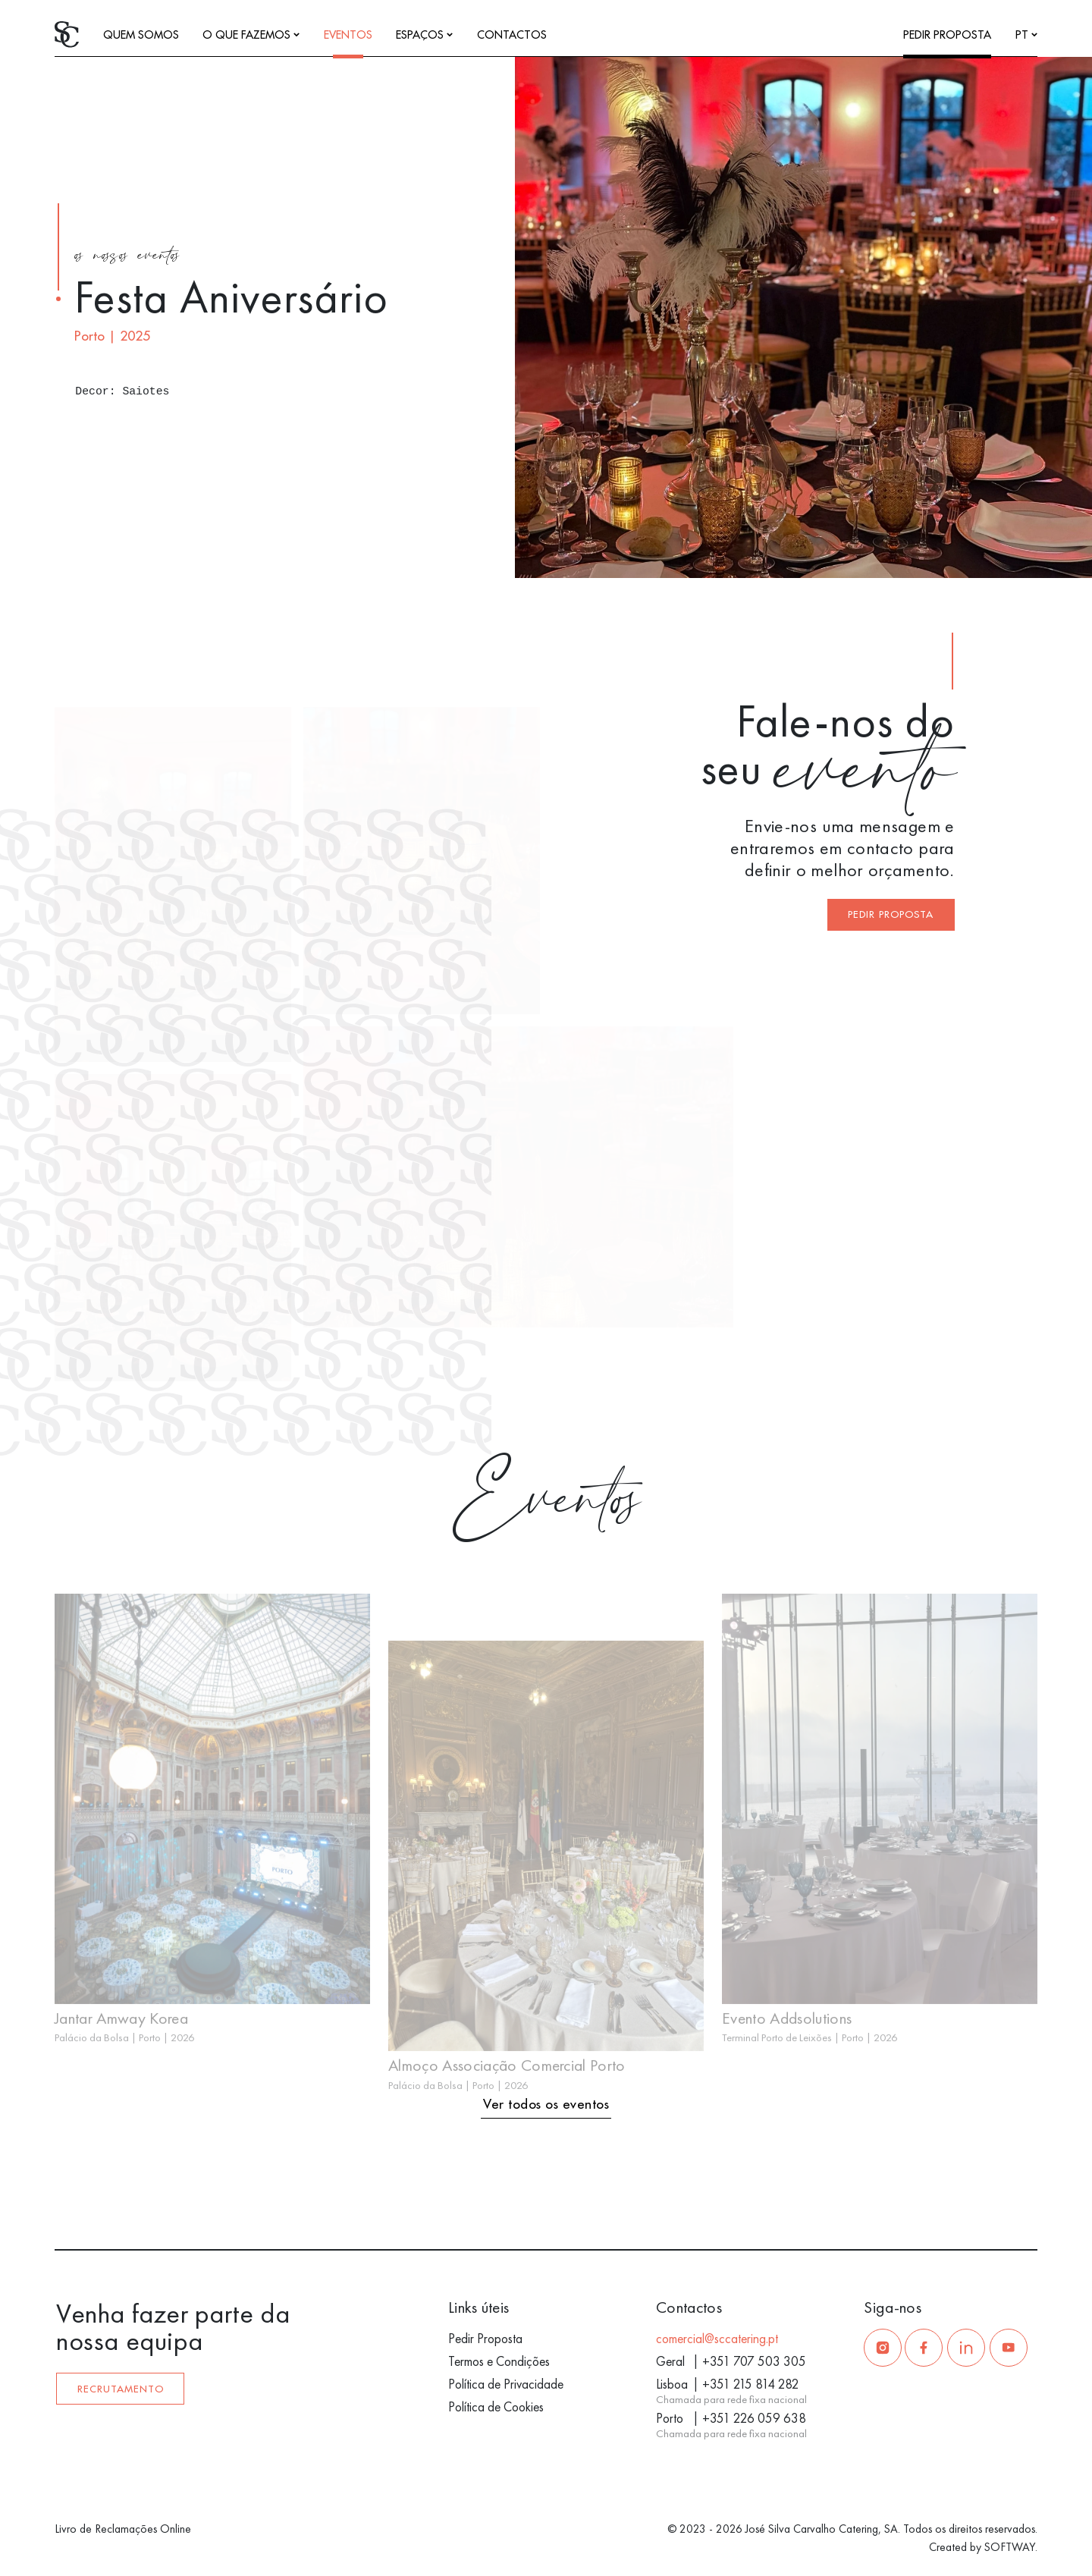 This screenshot has height=2576, width=1092. I want to click on Espaços, so click(424, 35).